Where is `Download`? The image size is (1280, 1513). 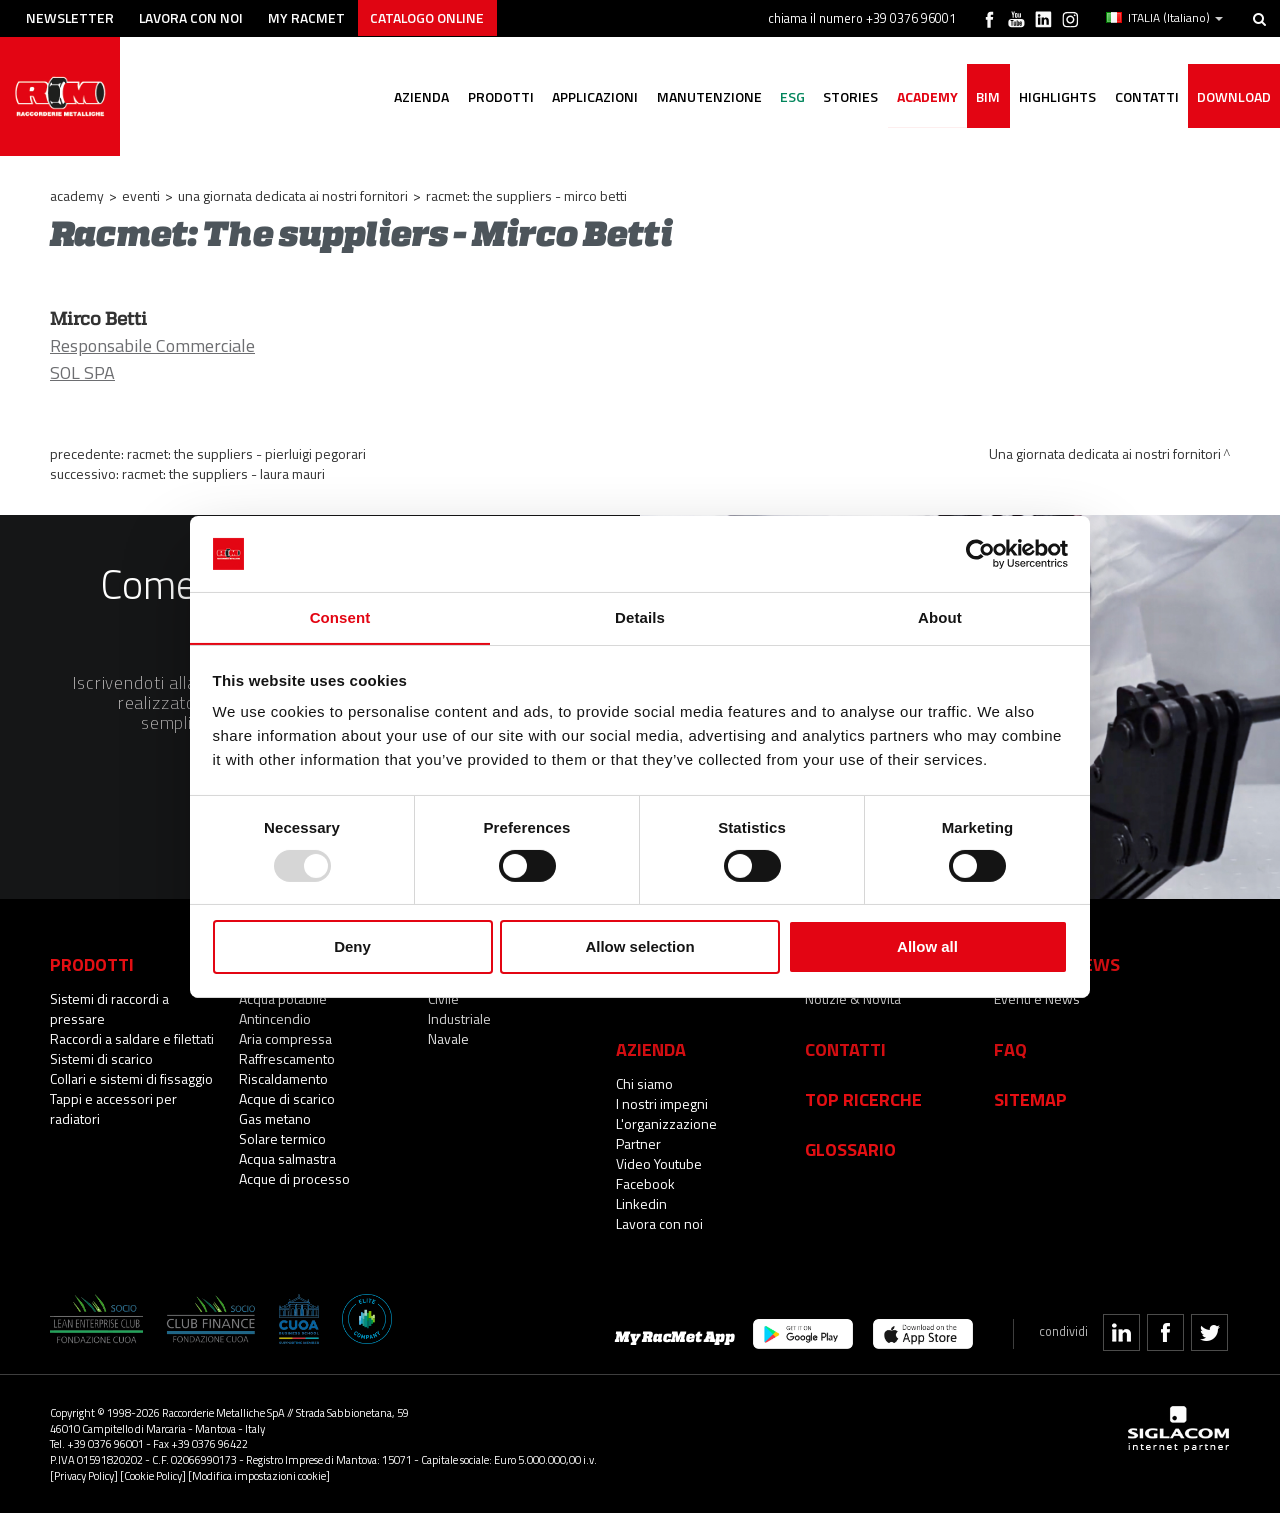
Download is located at coordinates (1233, 97).